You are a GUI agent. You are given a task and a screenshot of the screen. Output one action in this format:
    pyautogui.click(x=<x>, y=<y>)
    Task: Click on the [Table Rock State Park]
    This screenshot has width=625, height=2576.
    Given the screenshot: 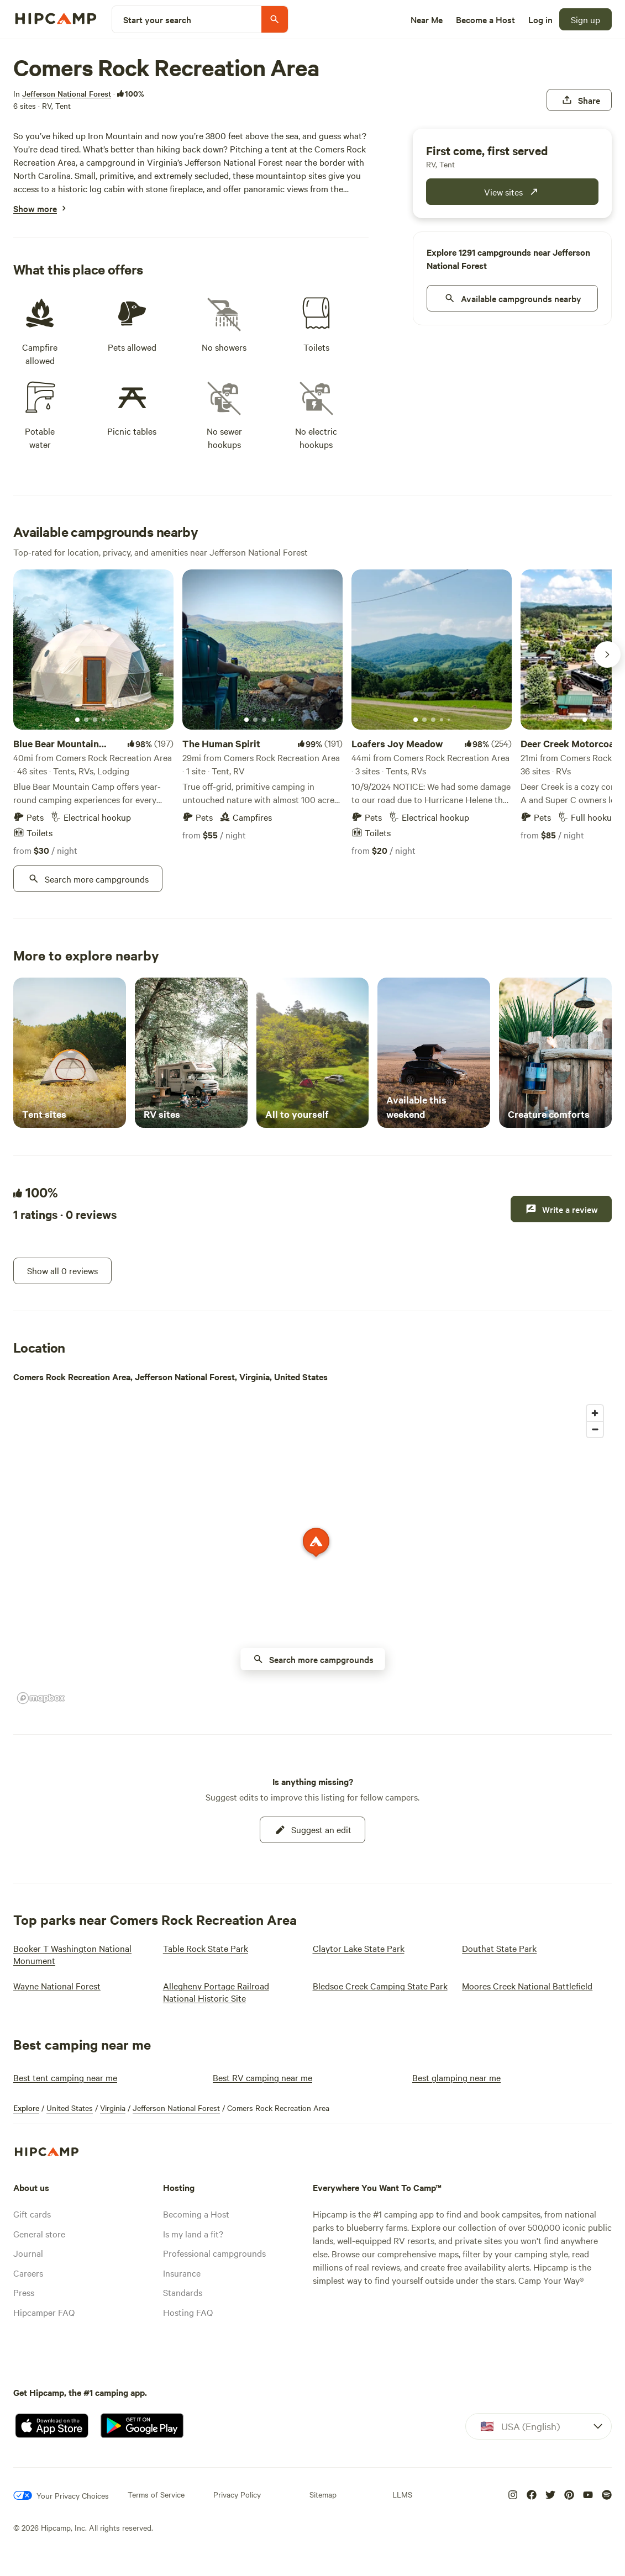 What is the action you would take?
    pyautogui.click(x=205, y=1948)
    